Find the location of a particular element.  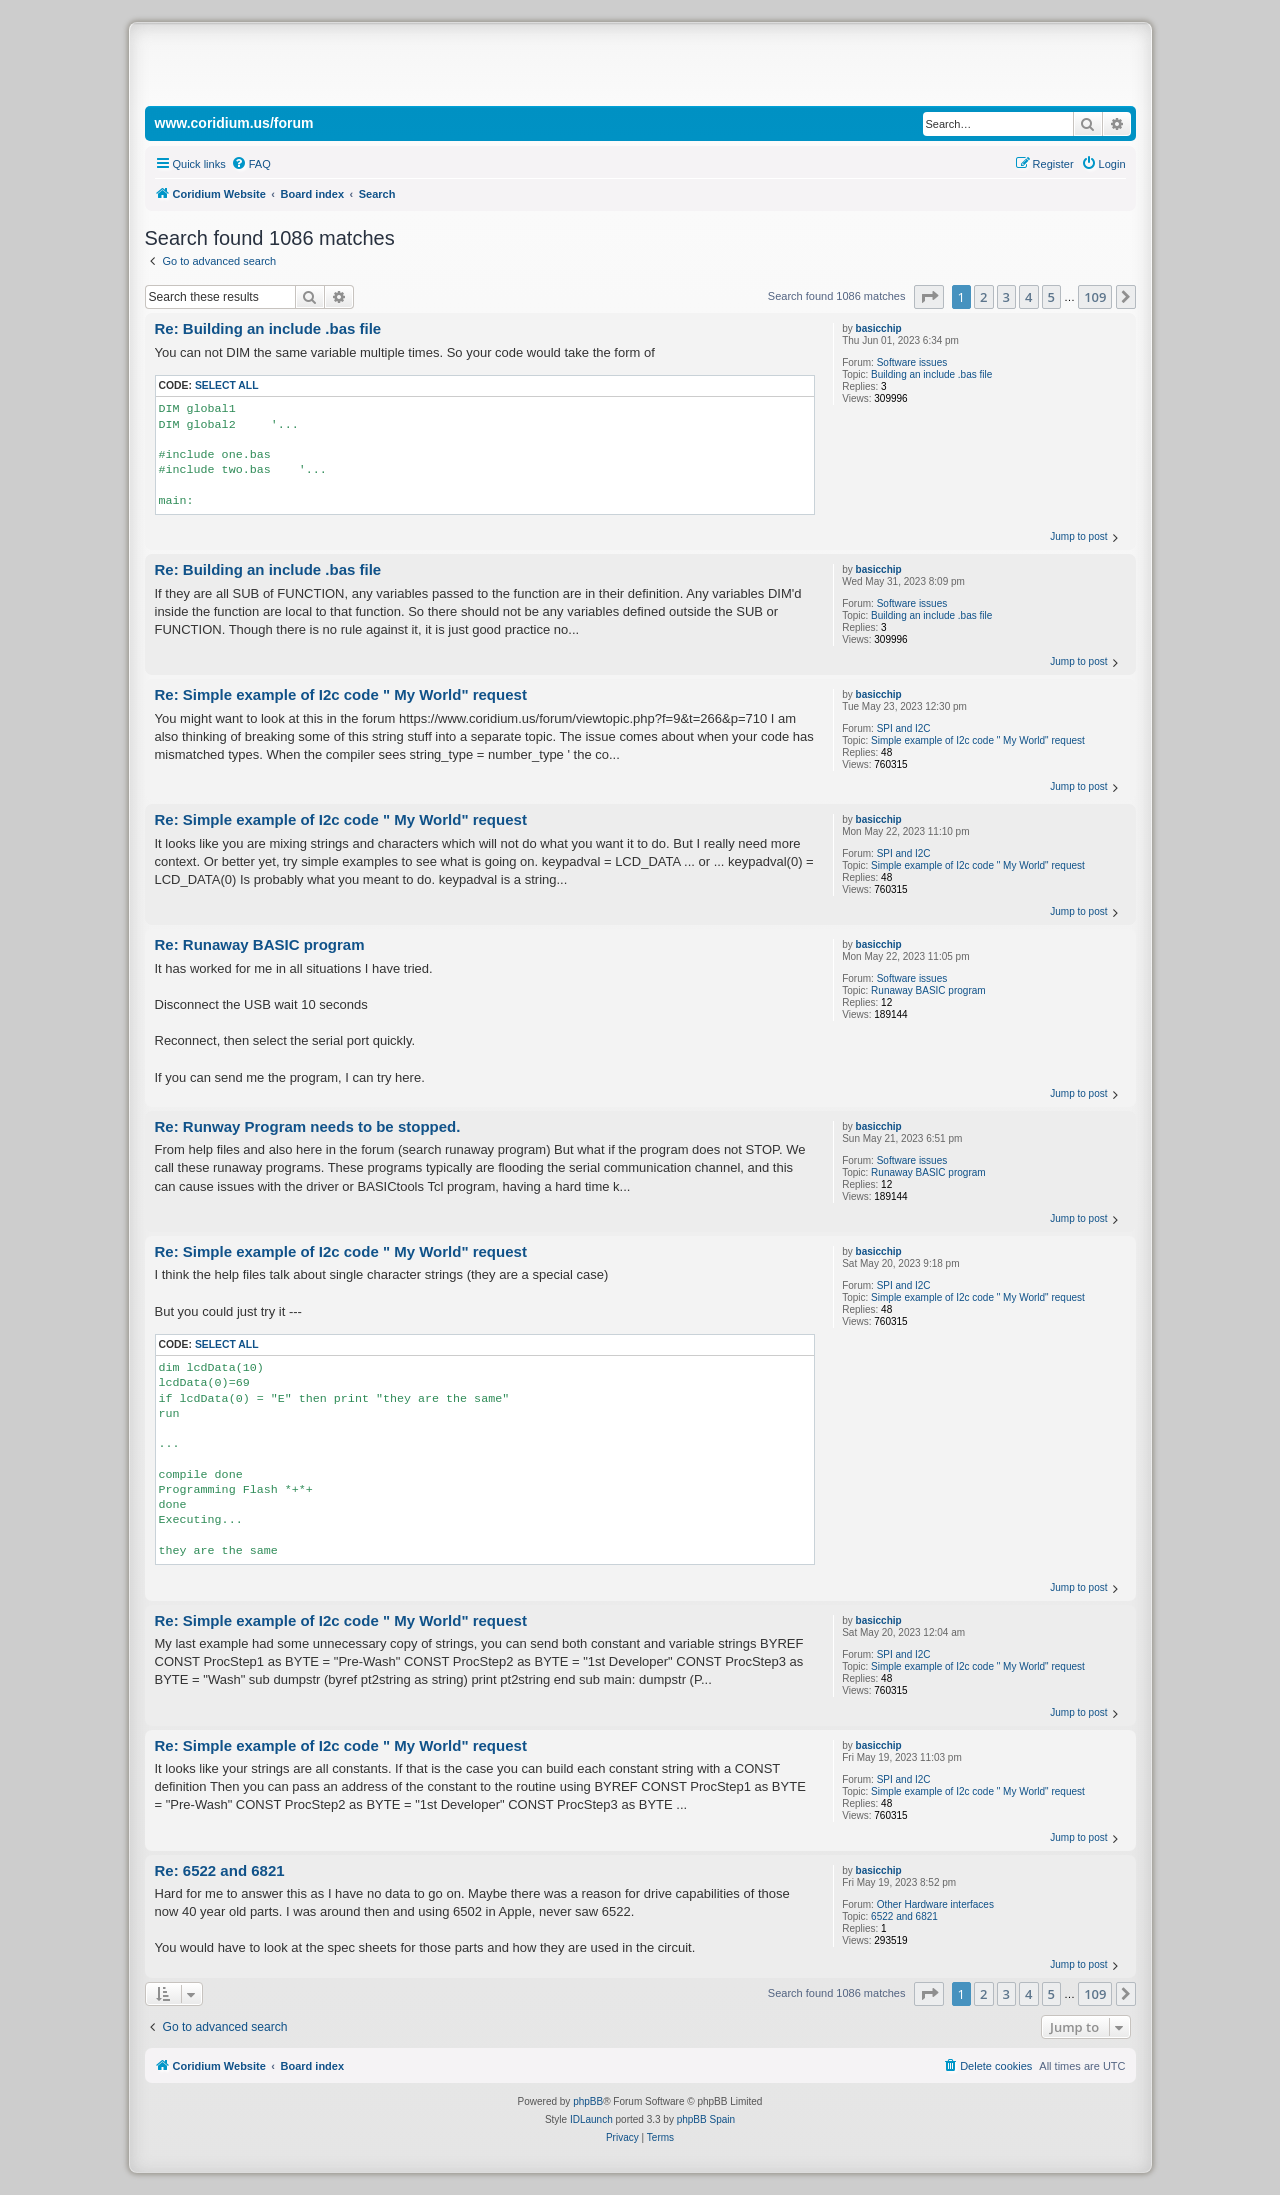

Building an include .bas file is located at coordinates (931, 374).